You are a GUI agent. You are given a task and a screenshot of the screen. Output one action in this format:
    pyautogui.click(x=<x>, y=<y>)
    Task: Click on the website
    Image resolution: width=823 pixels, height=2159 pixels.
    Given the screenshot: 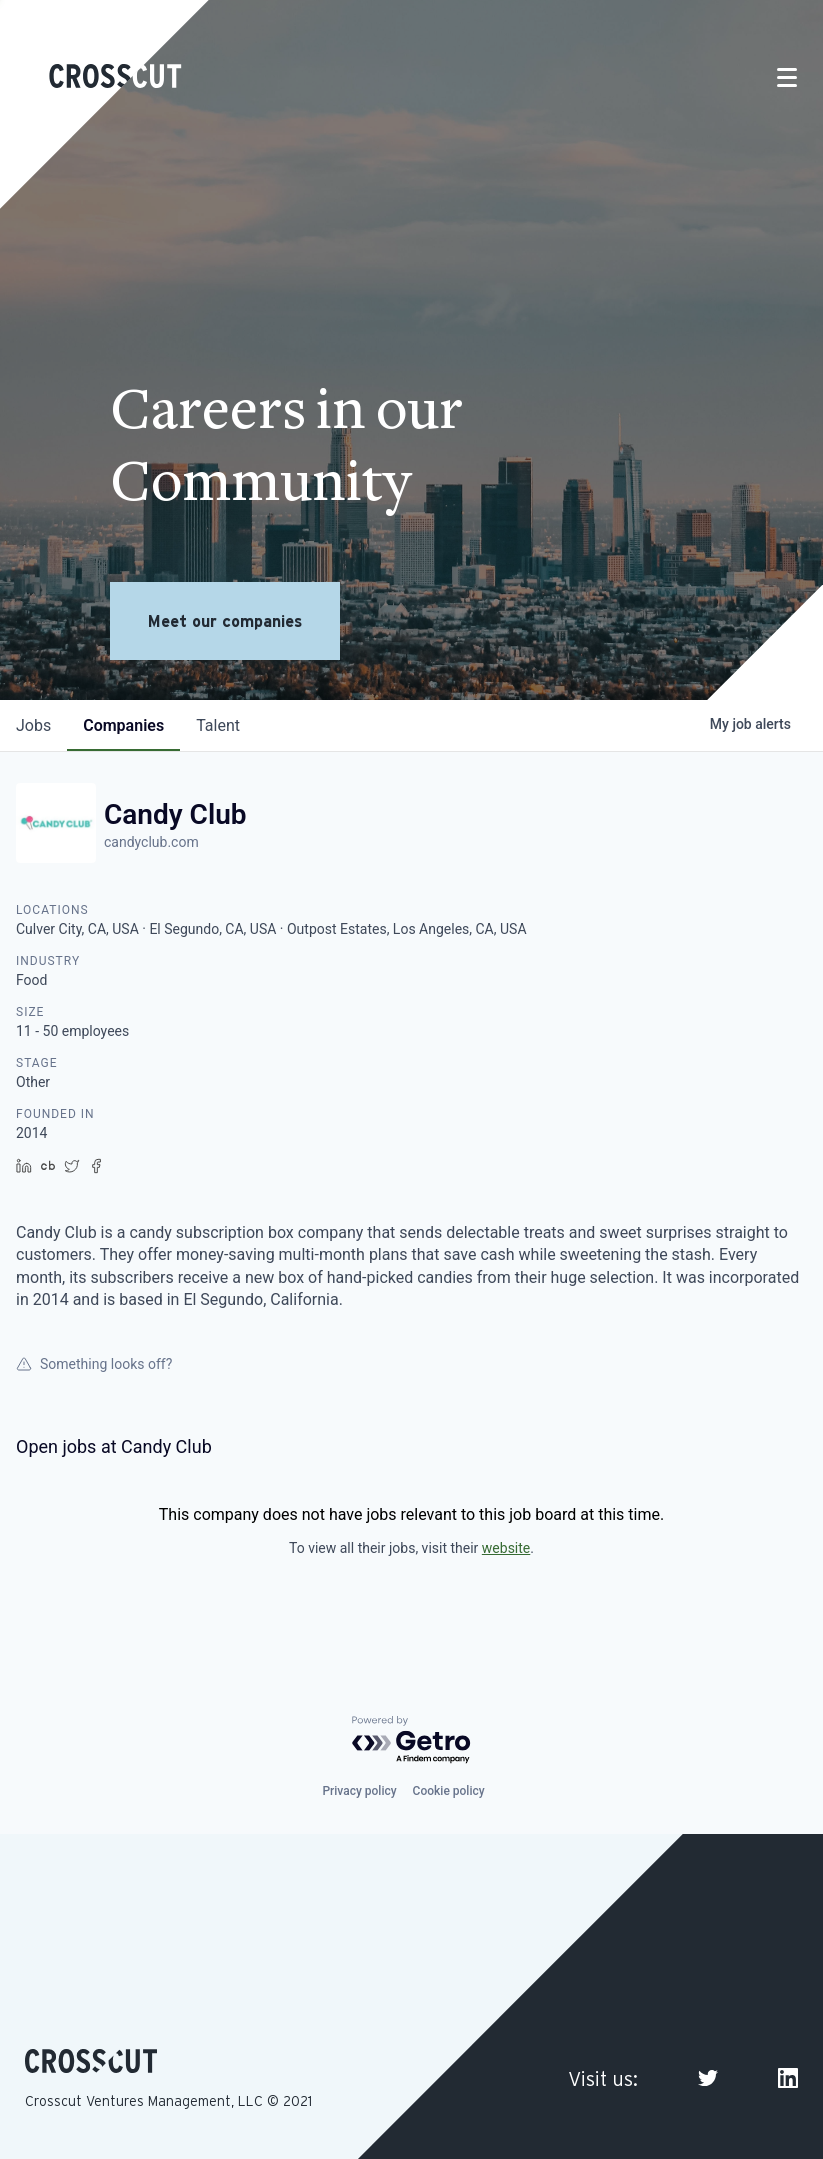 What is the action you would take?
    pyautogui.click(x=506, y=1548)
    